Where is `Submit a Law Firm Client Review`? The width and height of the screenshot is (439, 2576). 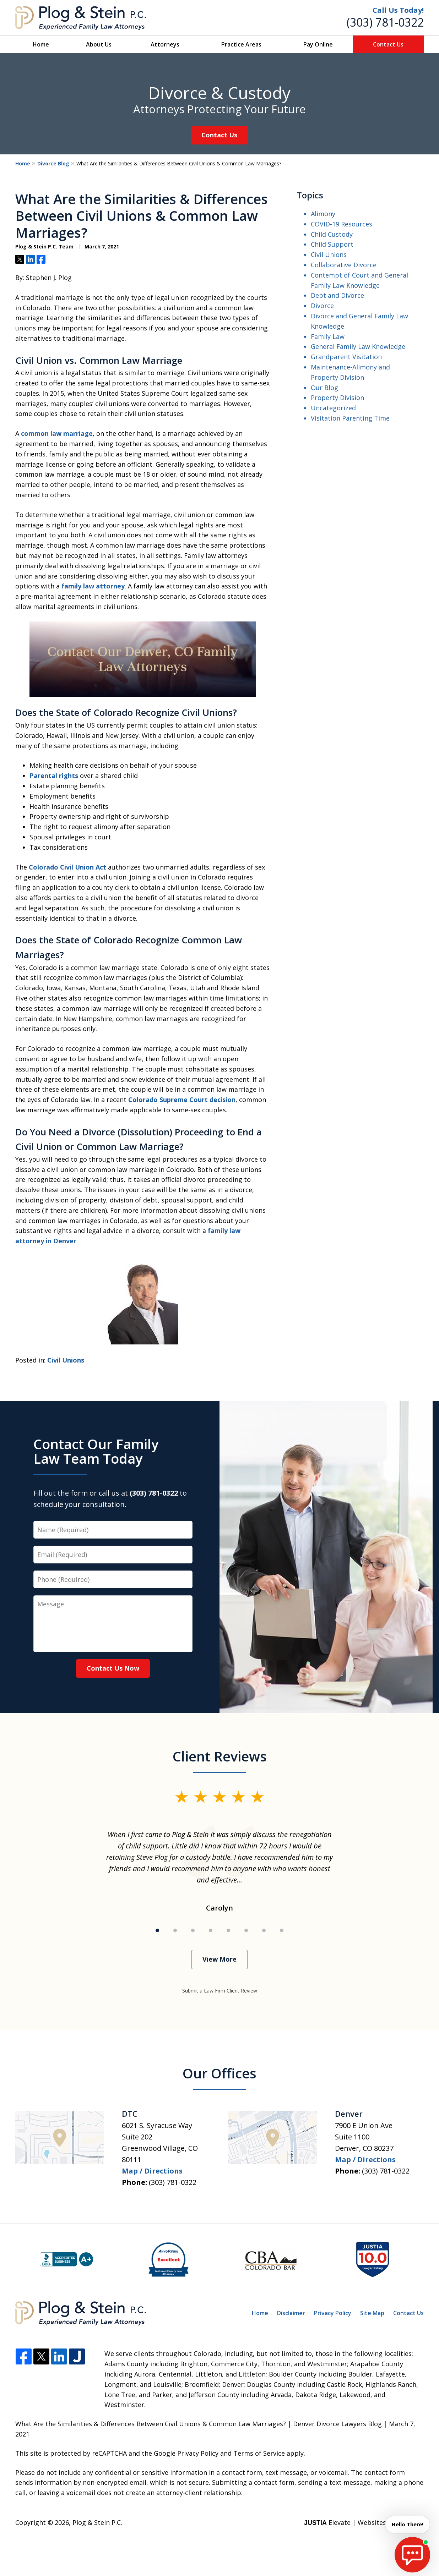
Submit a Law Firm Client Review is located at coordinates (219, 1990).